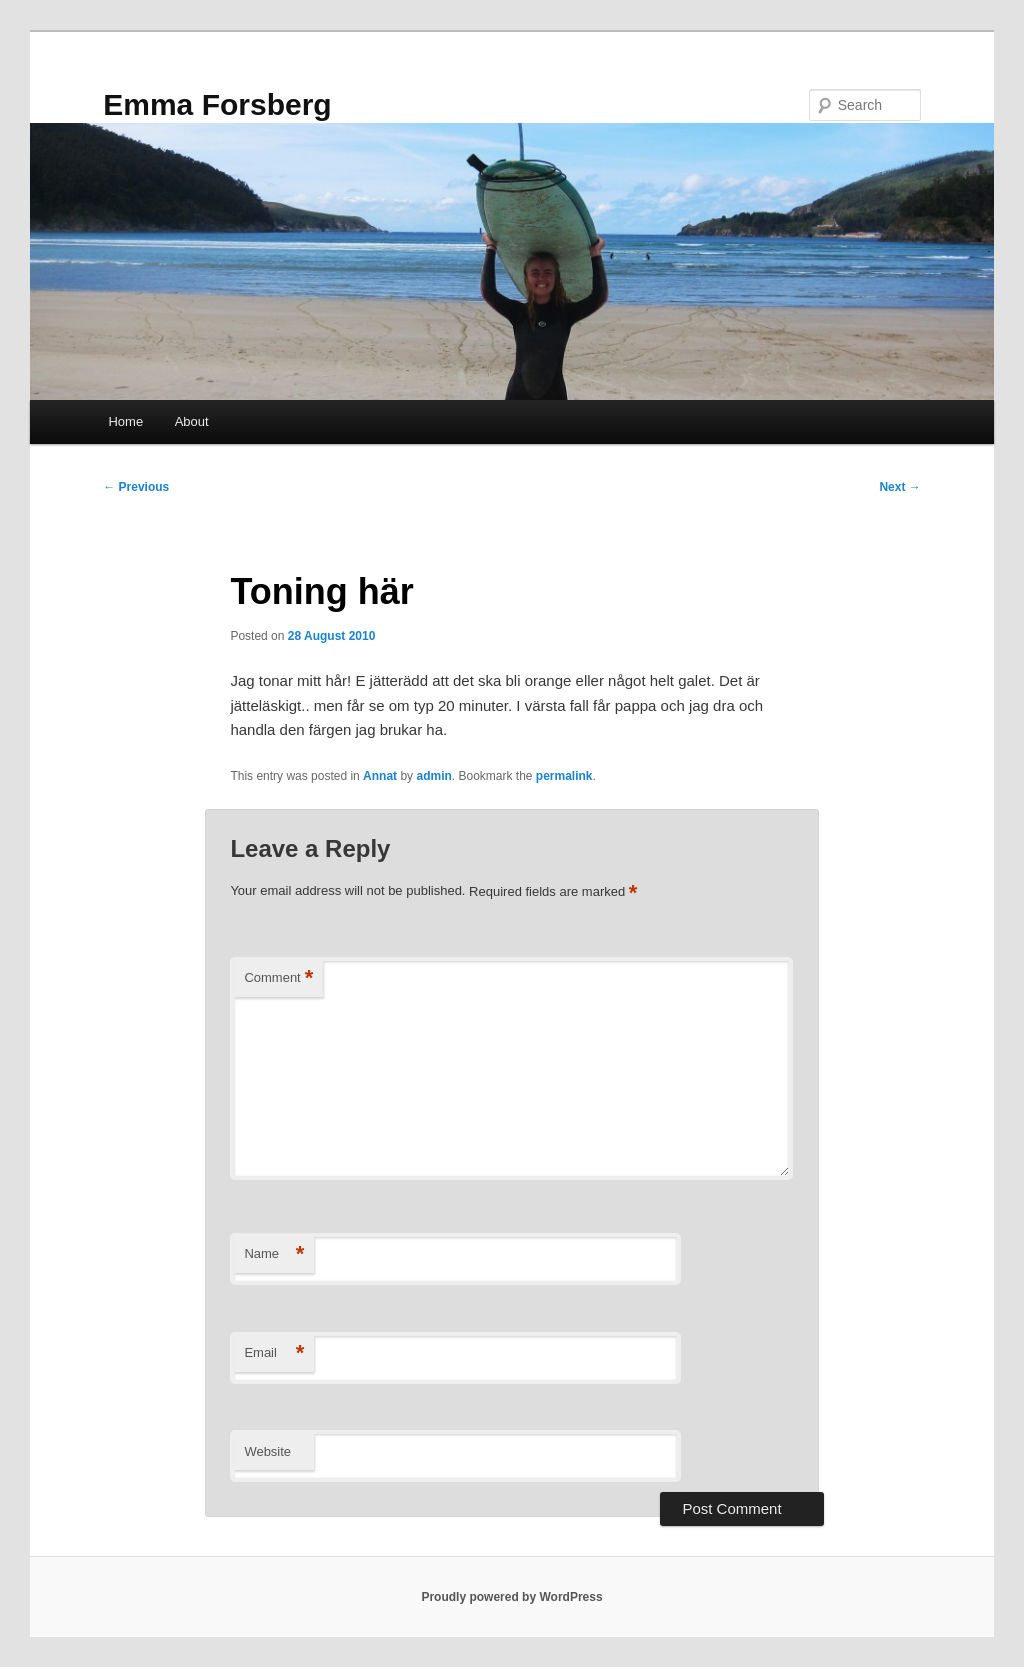  I want to click on Emma Forsberg, so click(217, 104).